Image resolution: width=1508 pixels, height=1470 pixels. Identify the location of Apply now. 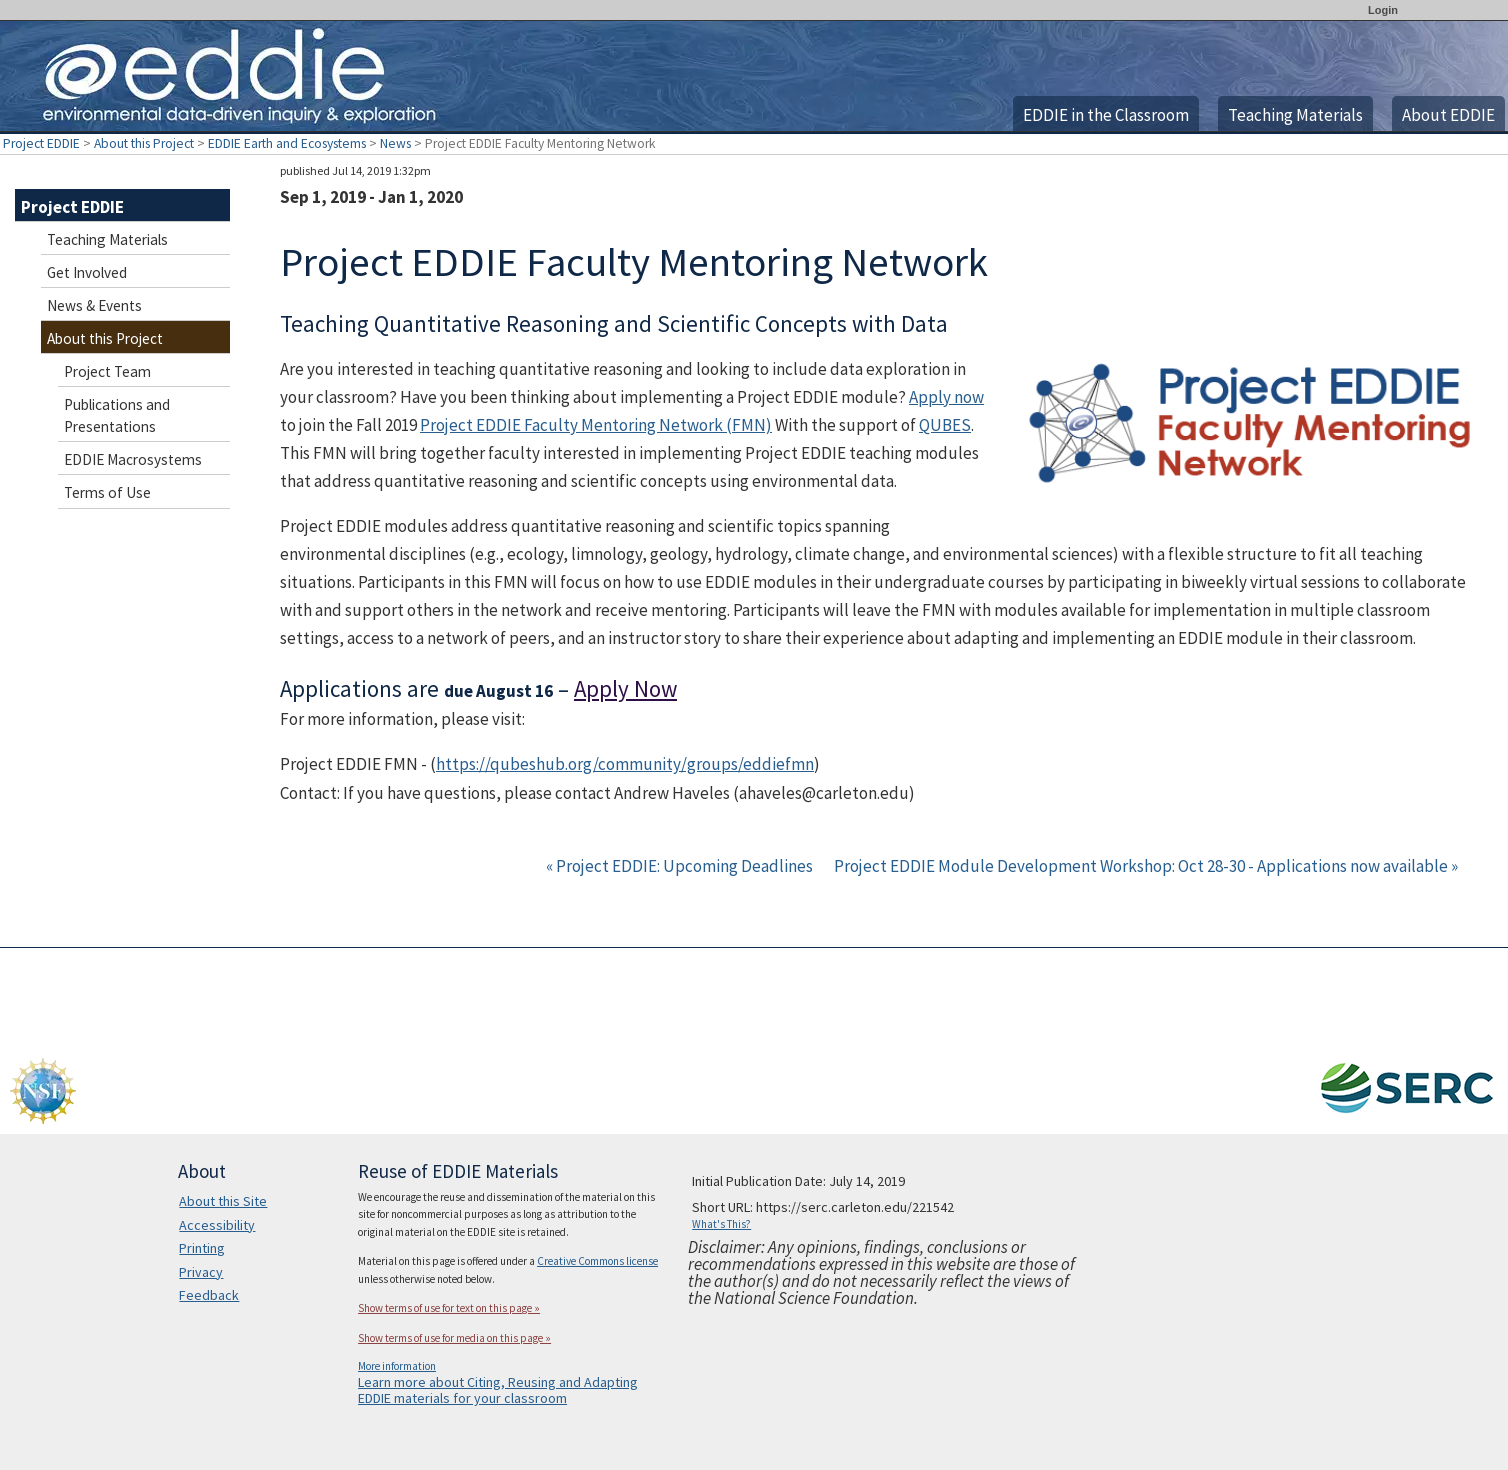
(946, 397).